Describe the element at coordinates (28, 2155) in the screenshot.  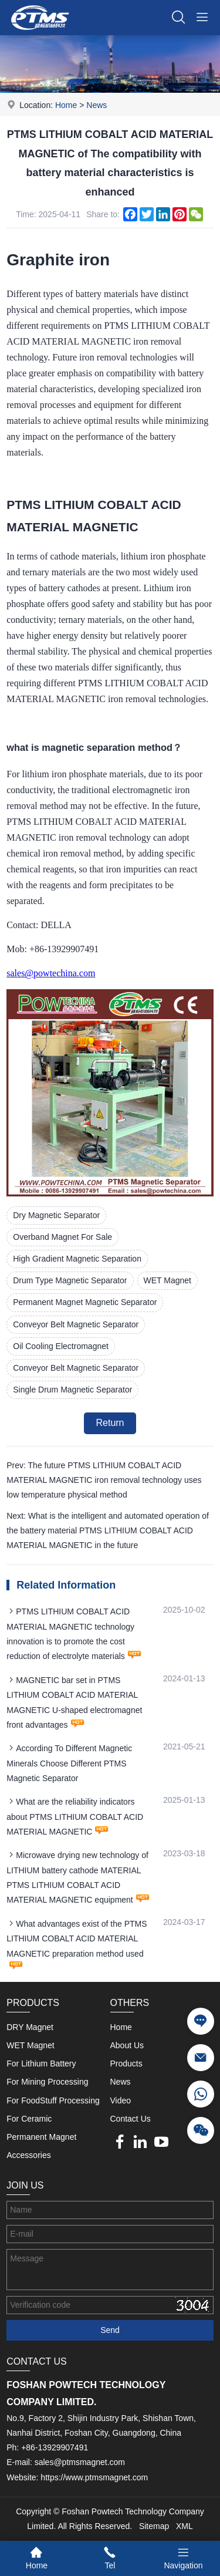
I see `Accessories` at that location.